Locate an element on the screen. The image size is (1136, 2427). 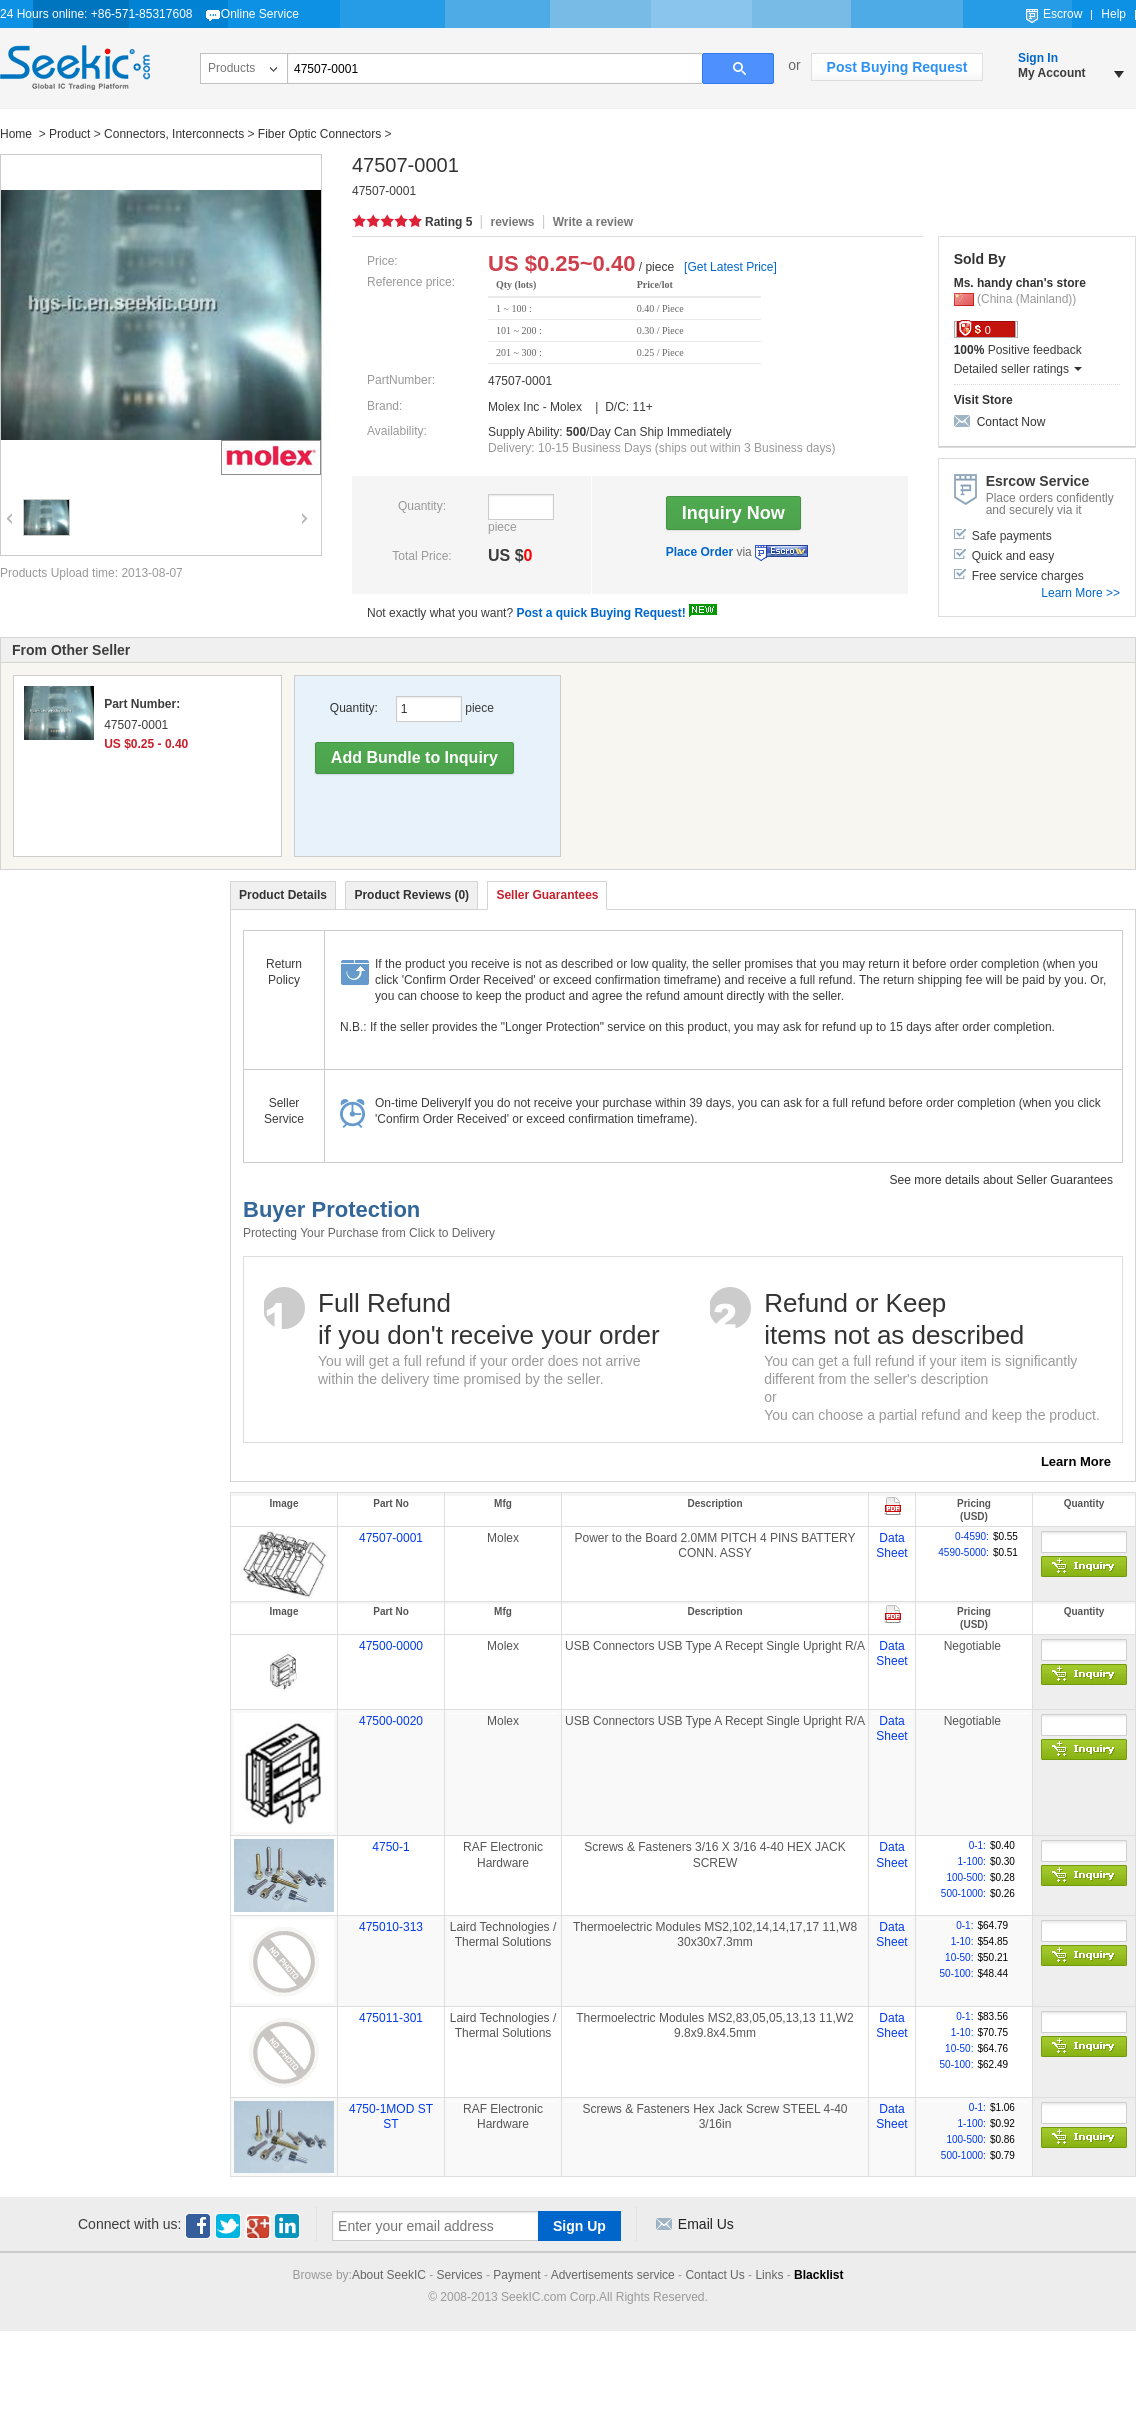
Escrow Service is located at coordinates (781, 553).